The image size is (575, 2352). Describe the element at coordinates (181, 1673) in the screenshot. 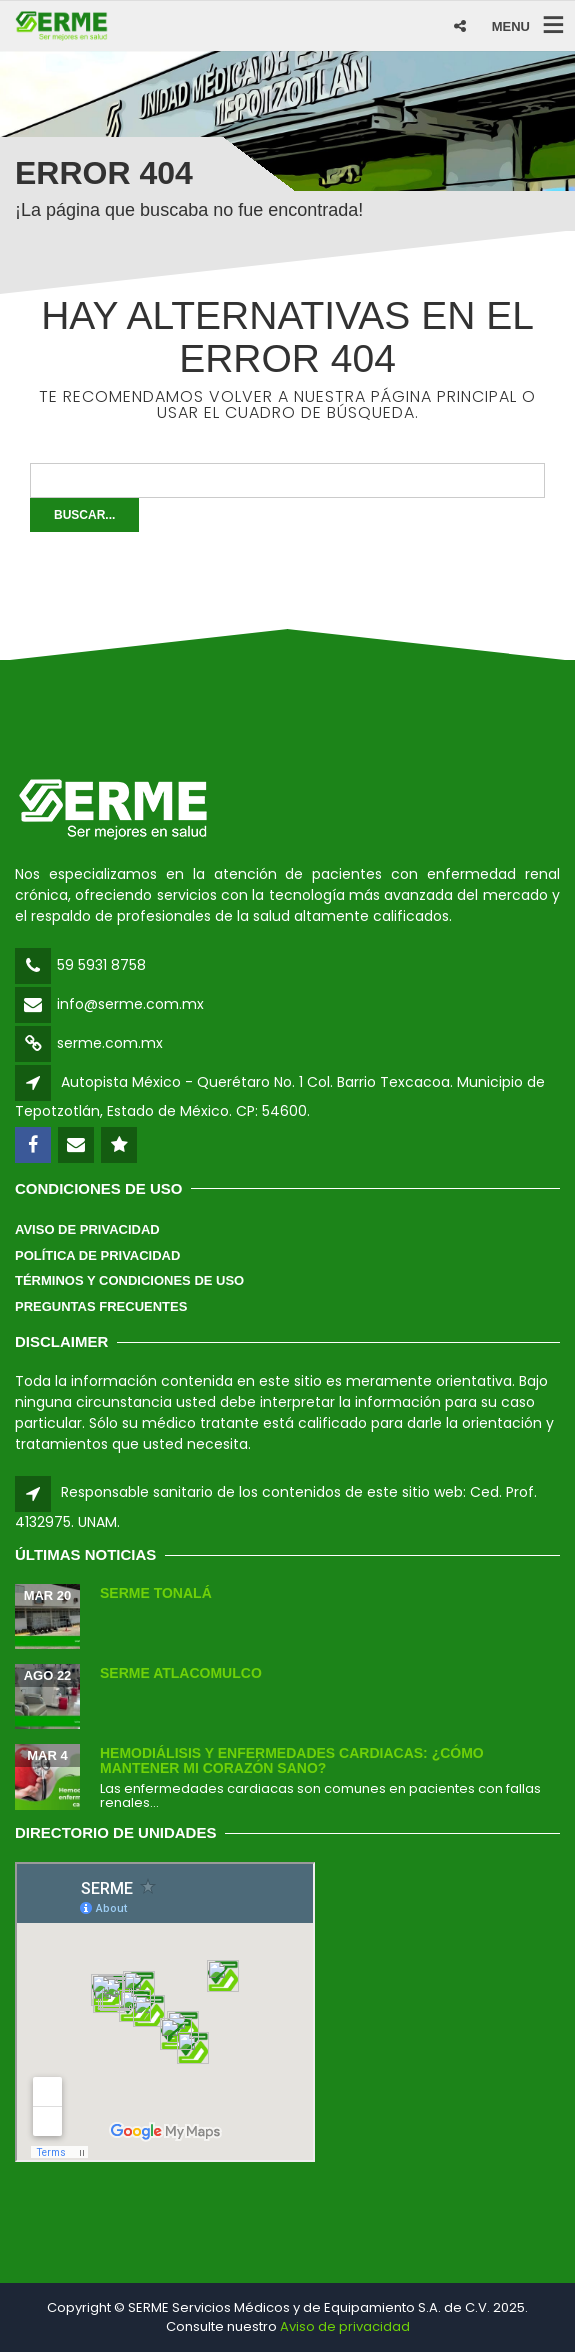

I see `SERME Atlacomulco` at that location.